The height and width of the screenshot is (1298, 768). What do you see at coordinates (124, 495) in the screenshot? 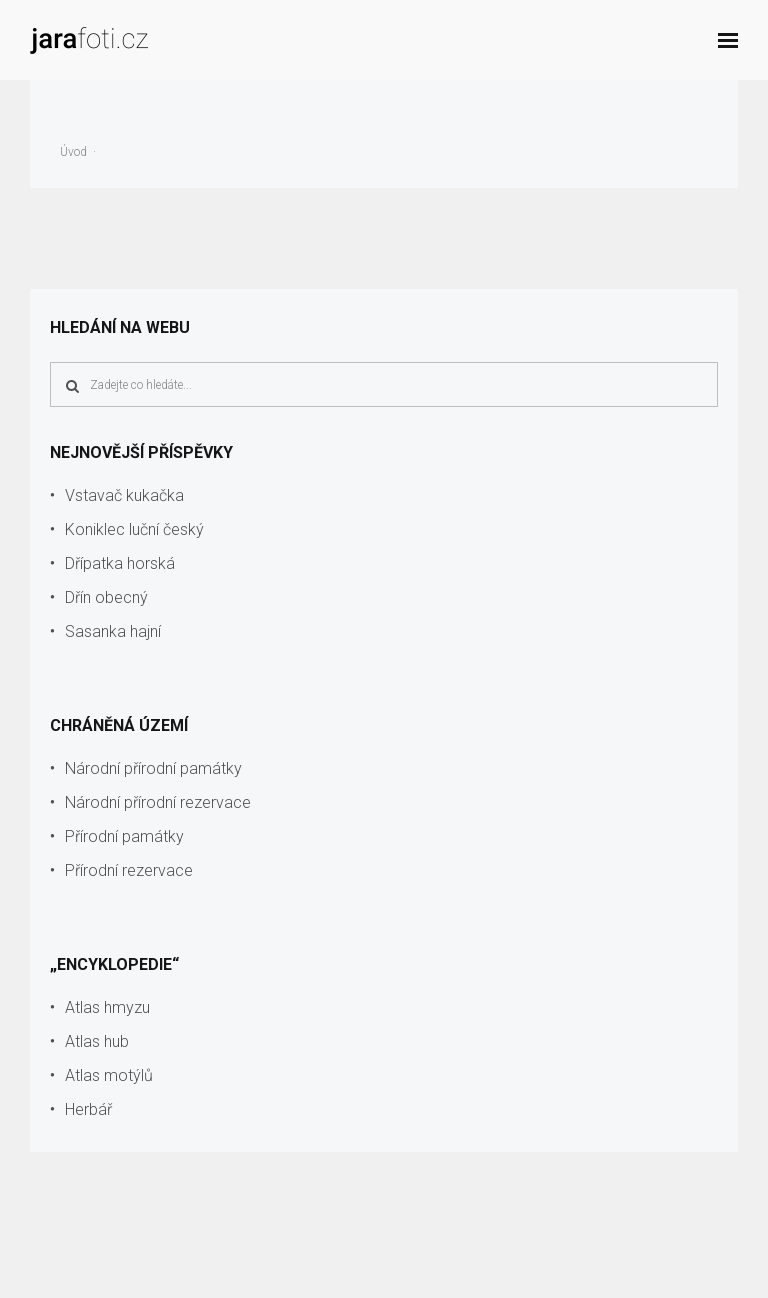
I see `Vstavač kukačka` at bounding box center [124, 495].